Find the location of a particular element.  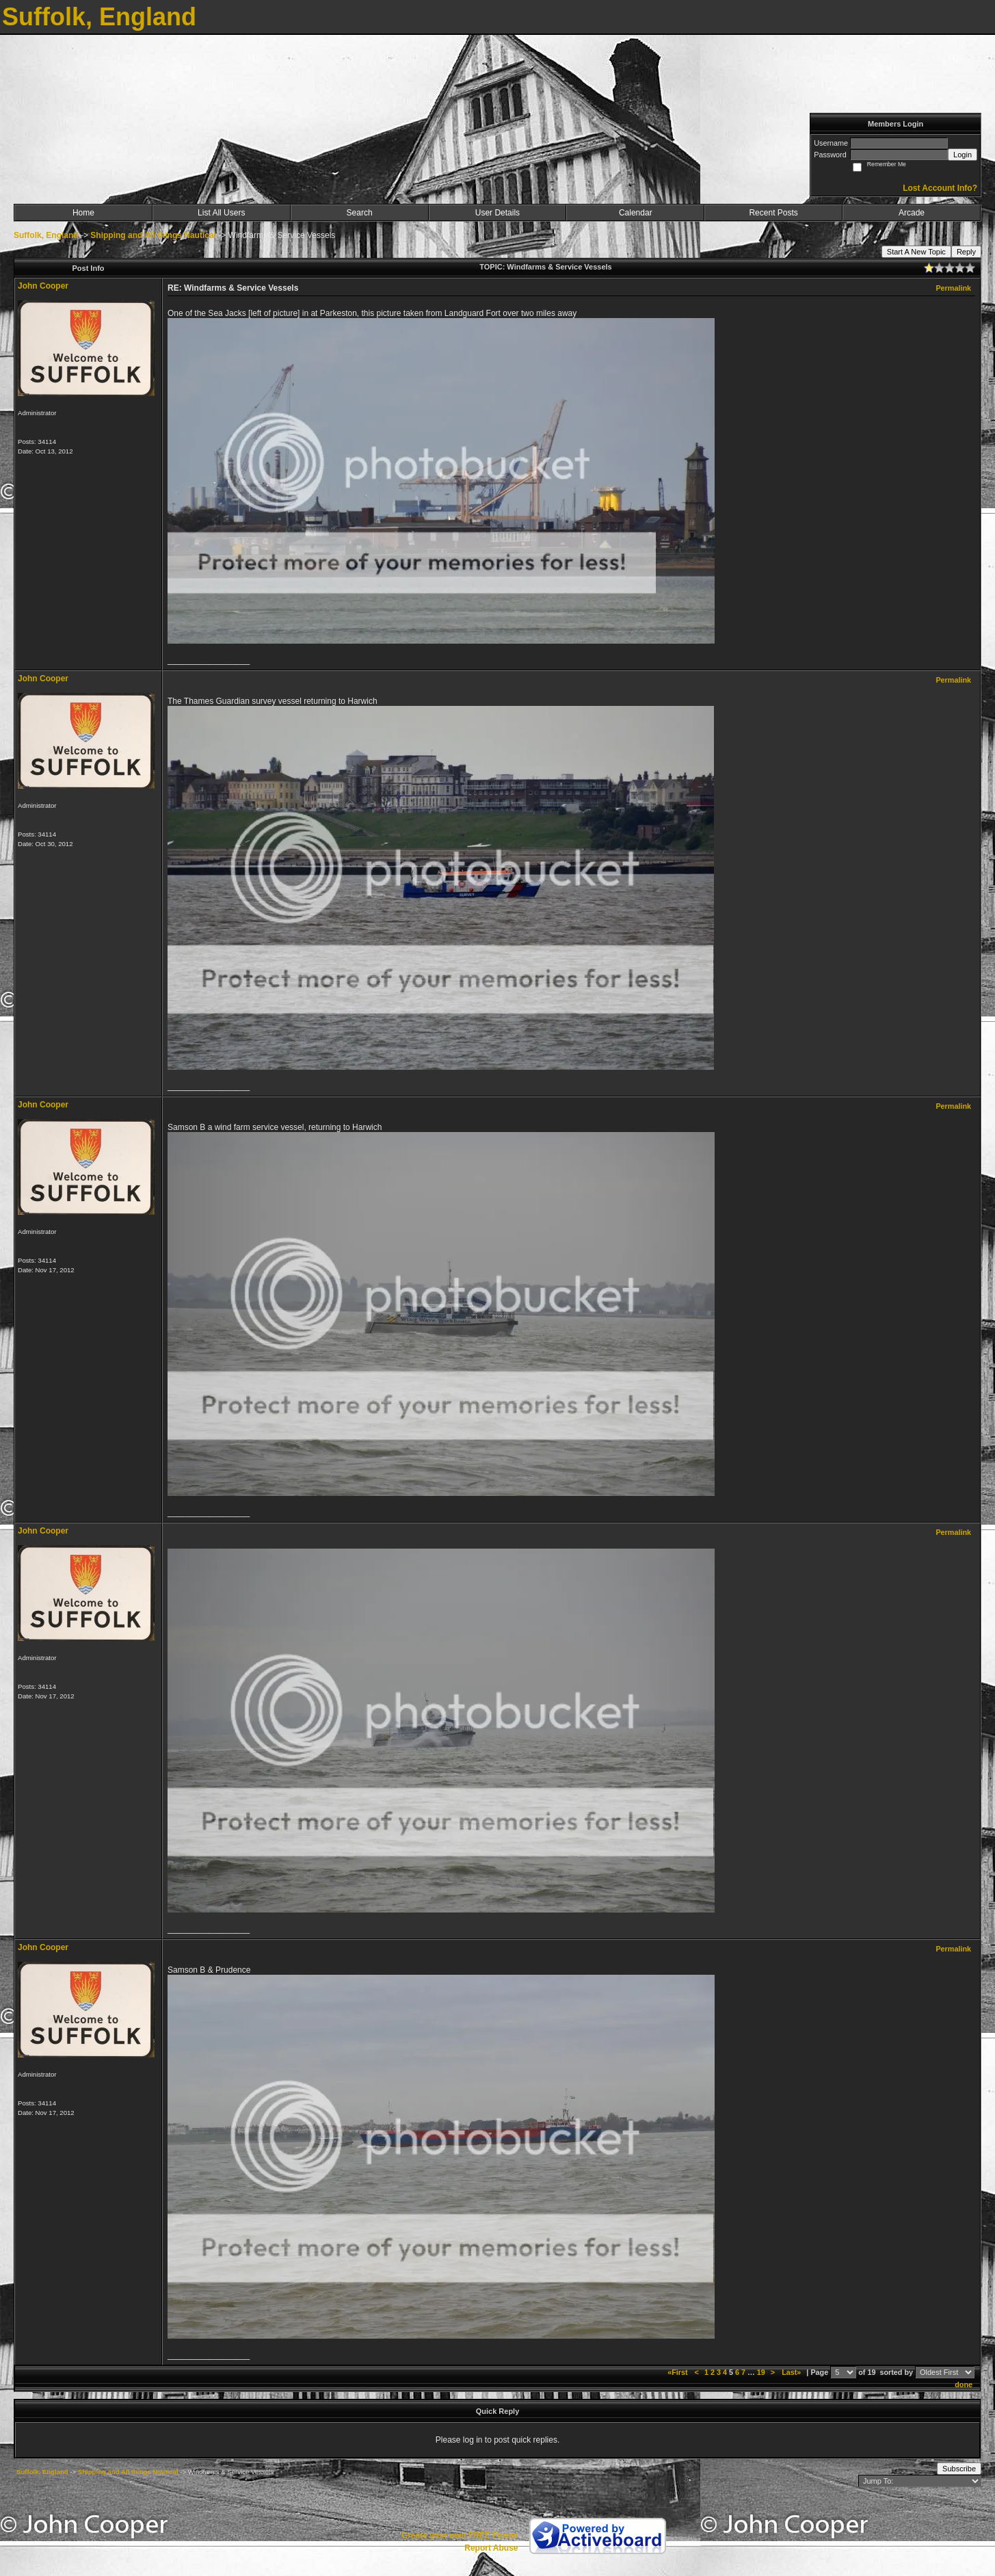

Home is located at coordinates (83, 213).